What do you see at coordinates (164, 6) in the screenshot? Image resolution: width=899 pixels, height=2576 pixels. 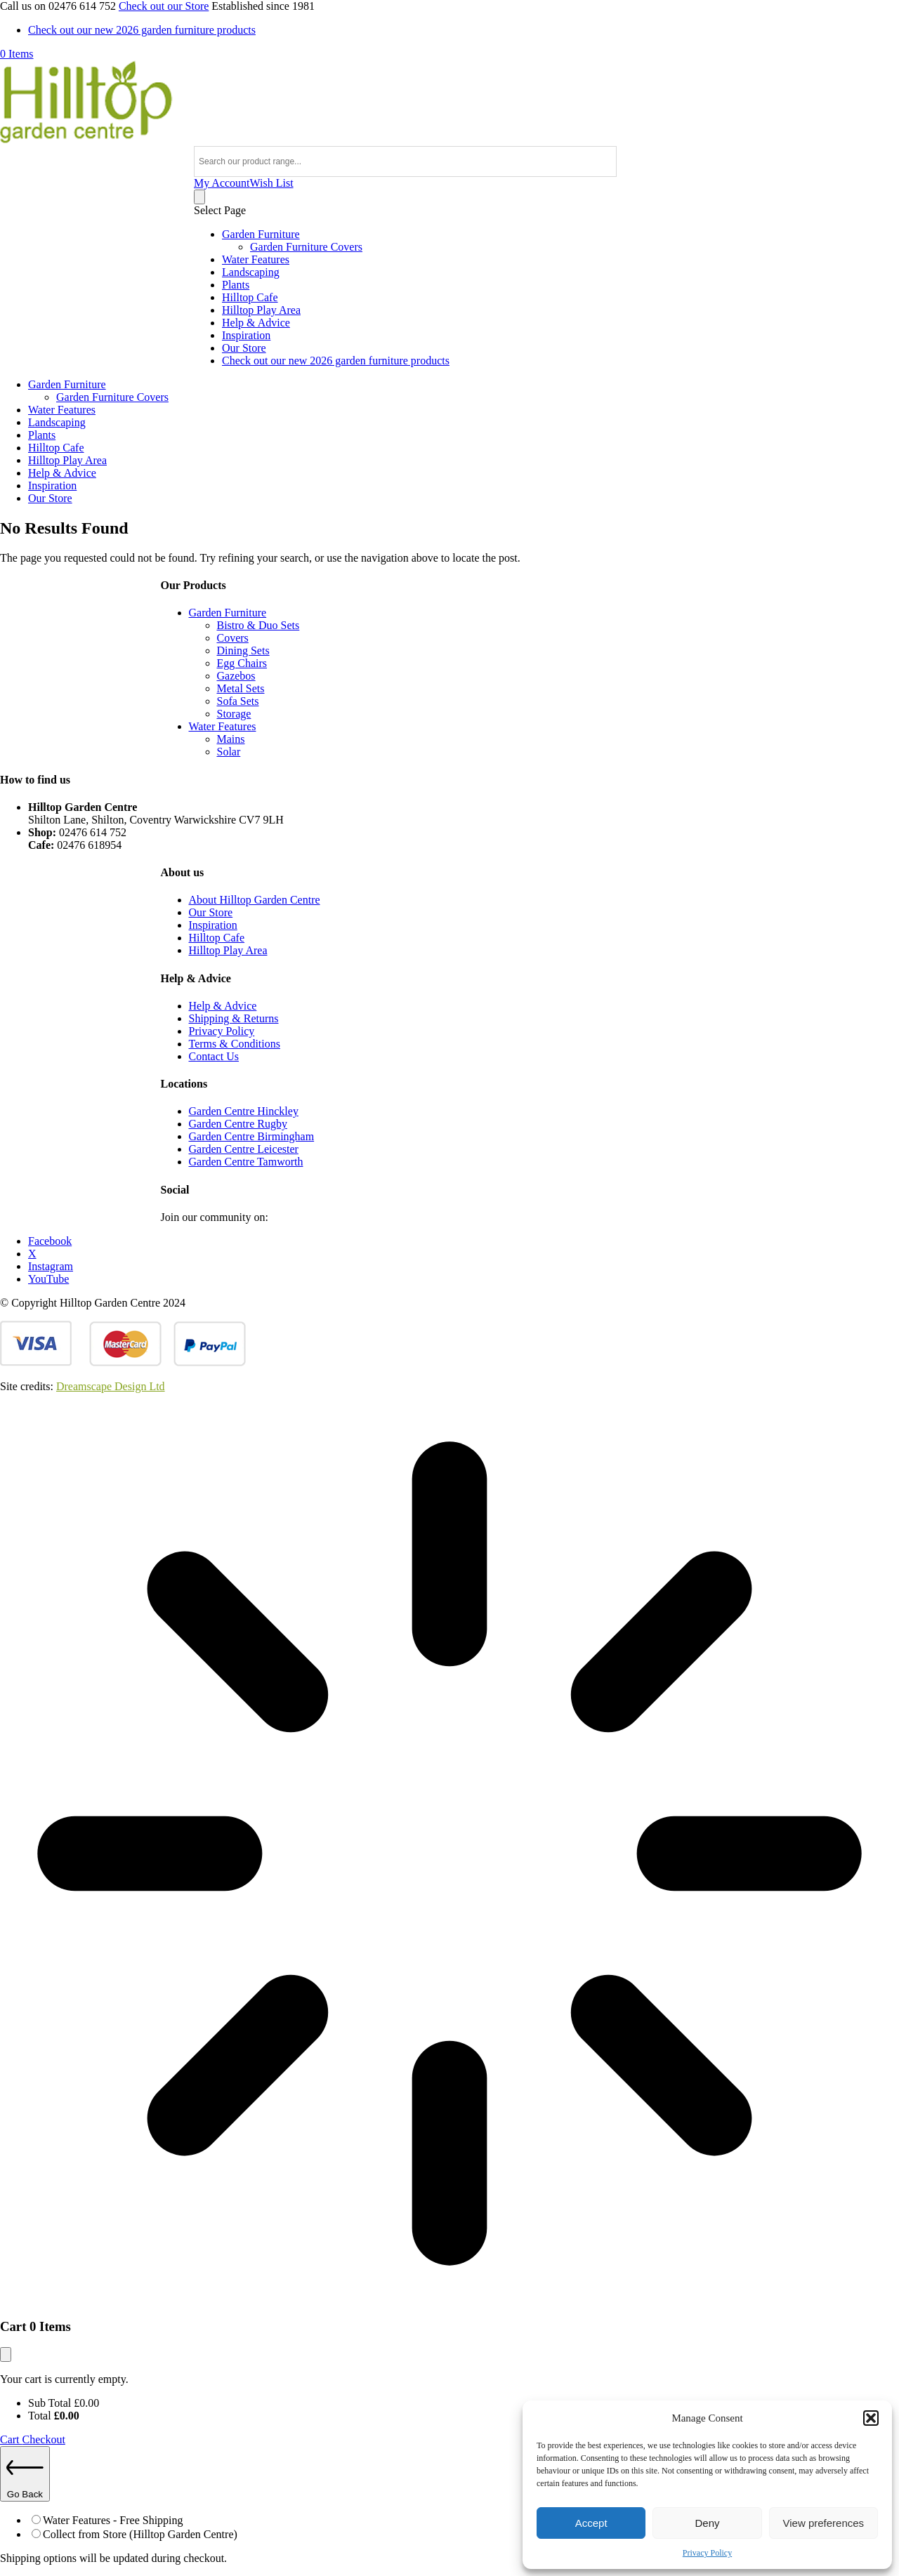 I see `Check out our Store` at bounding box center [164, 6].